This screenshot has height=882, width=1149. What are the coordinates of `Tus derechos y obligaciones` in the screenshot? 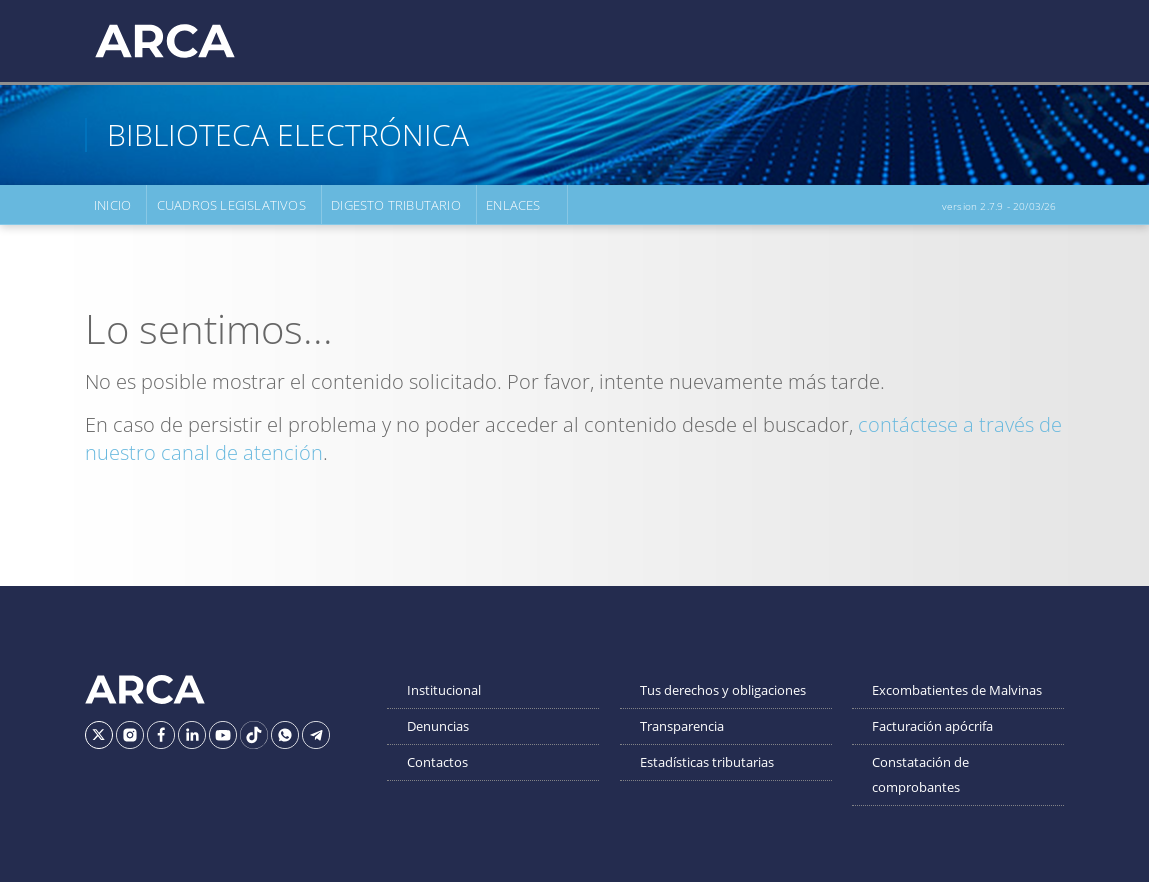 It's located at (723, 690).